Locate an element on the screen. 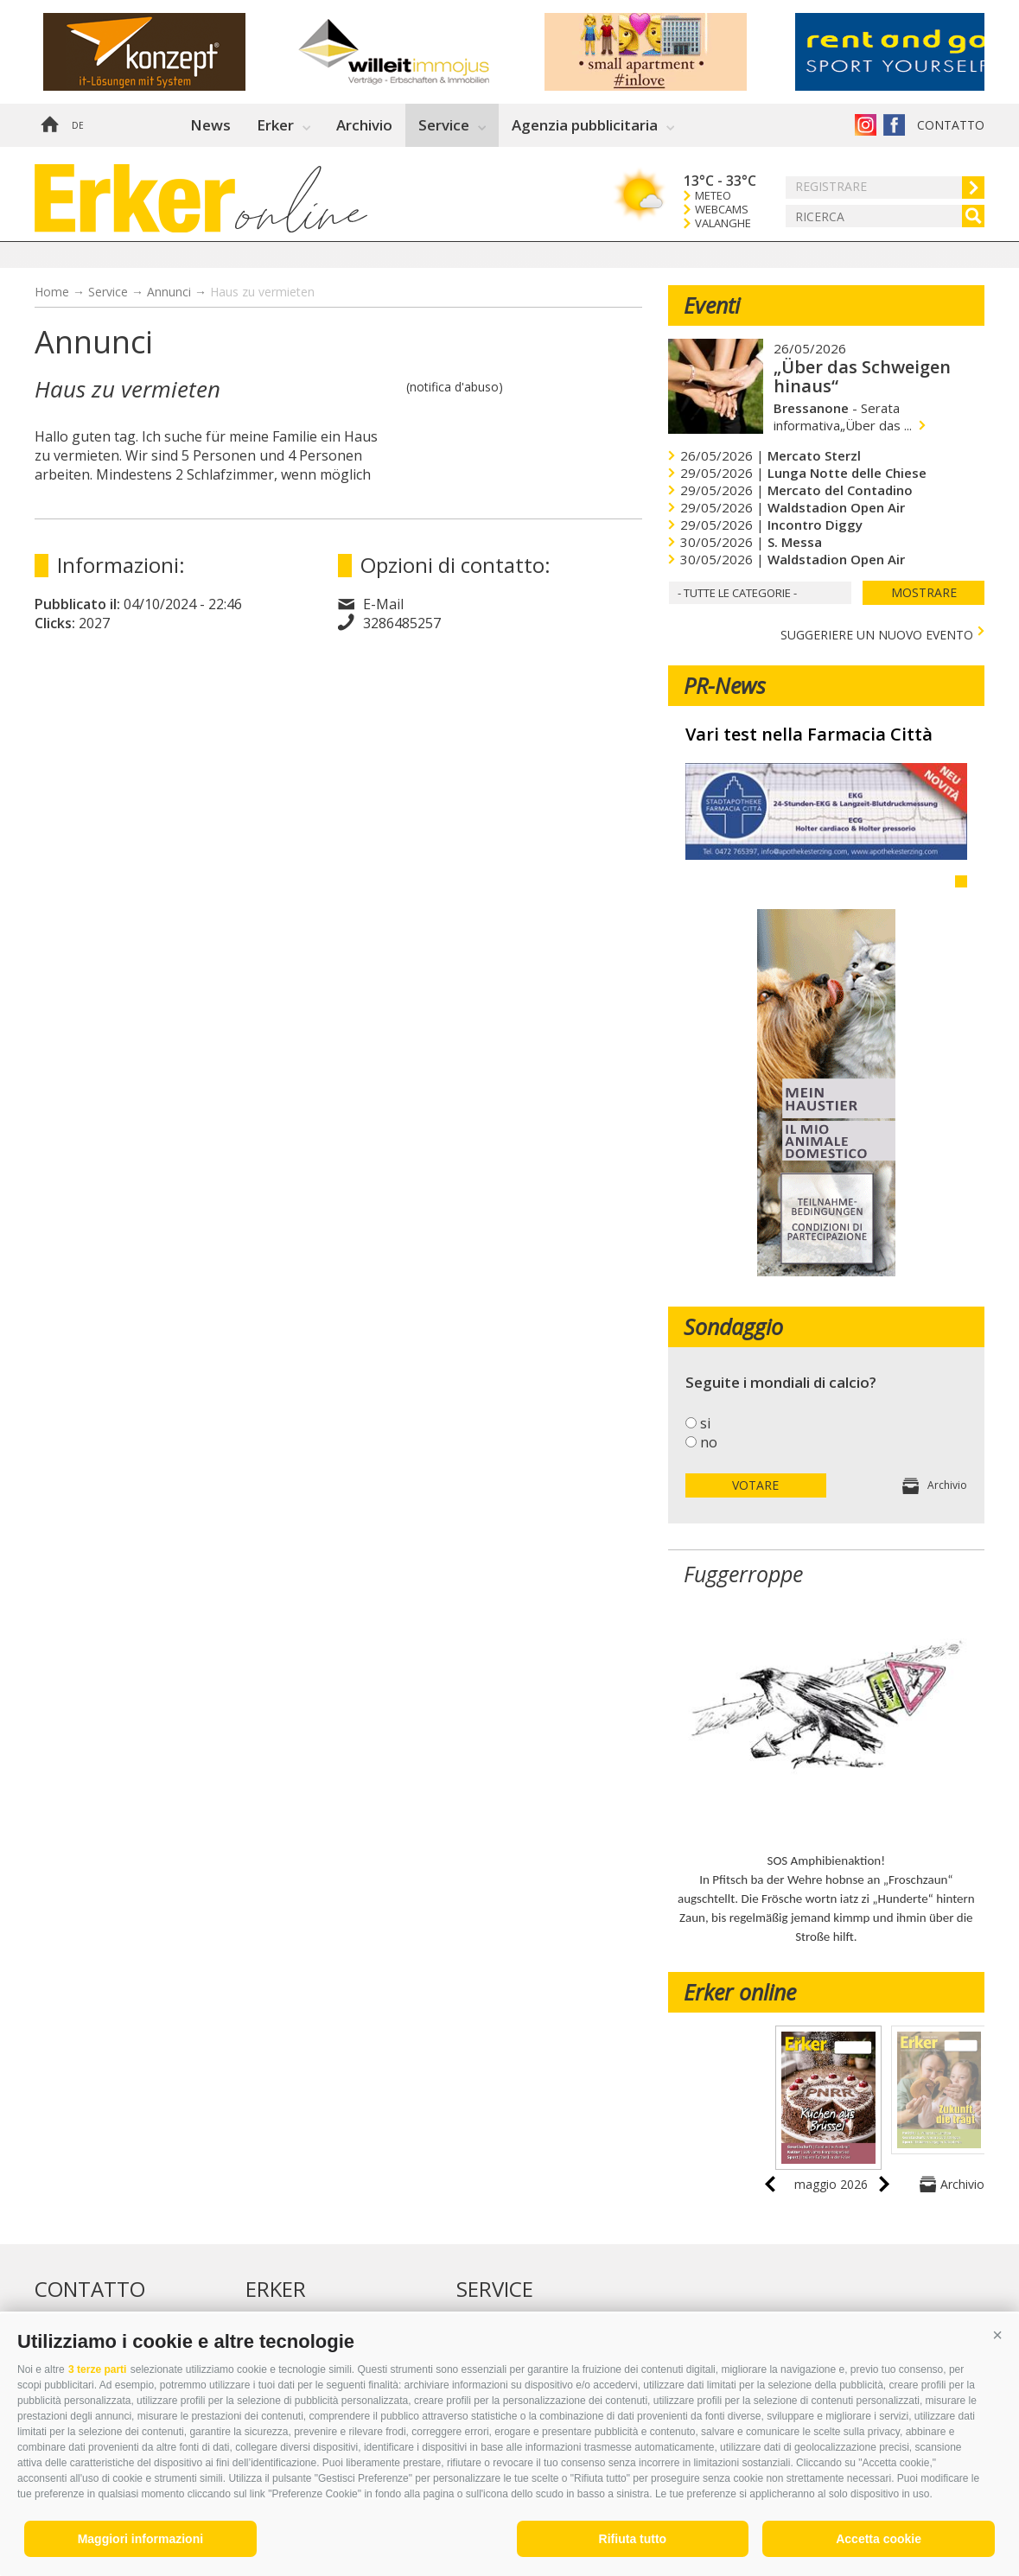  Erker online is located at coordinates (740, 1992).